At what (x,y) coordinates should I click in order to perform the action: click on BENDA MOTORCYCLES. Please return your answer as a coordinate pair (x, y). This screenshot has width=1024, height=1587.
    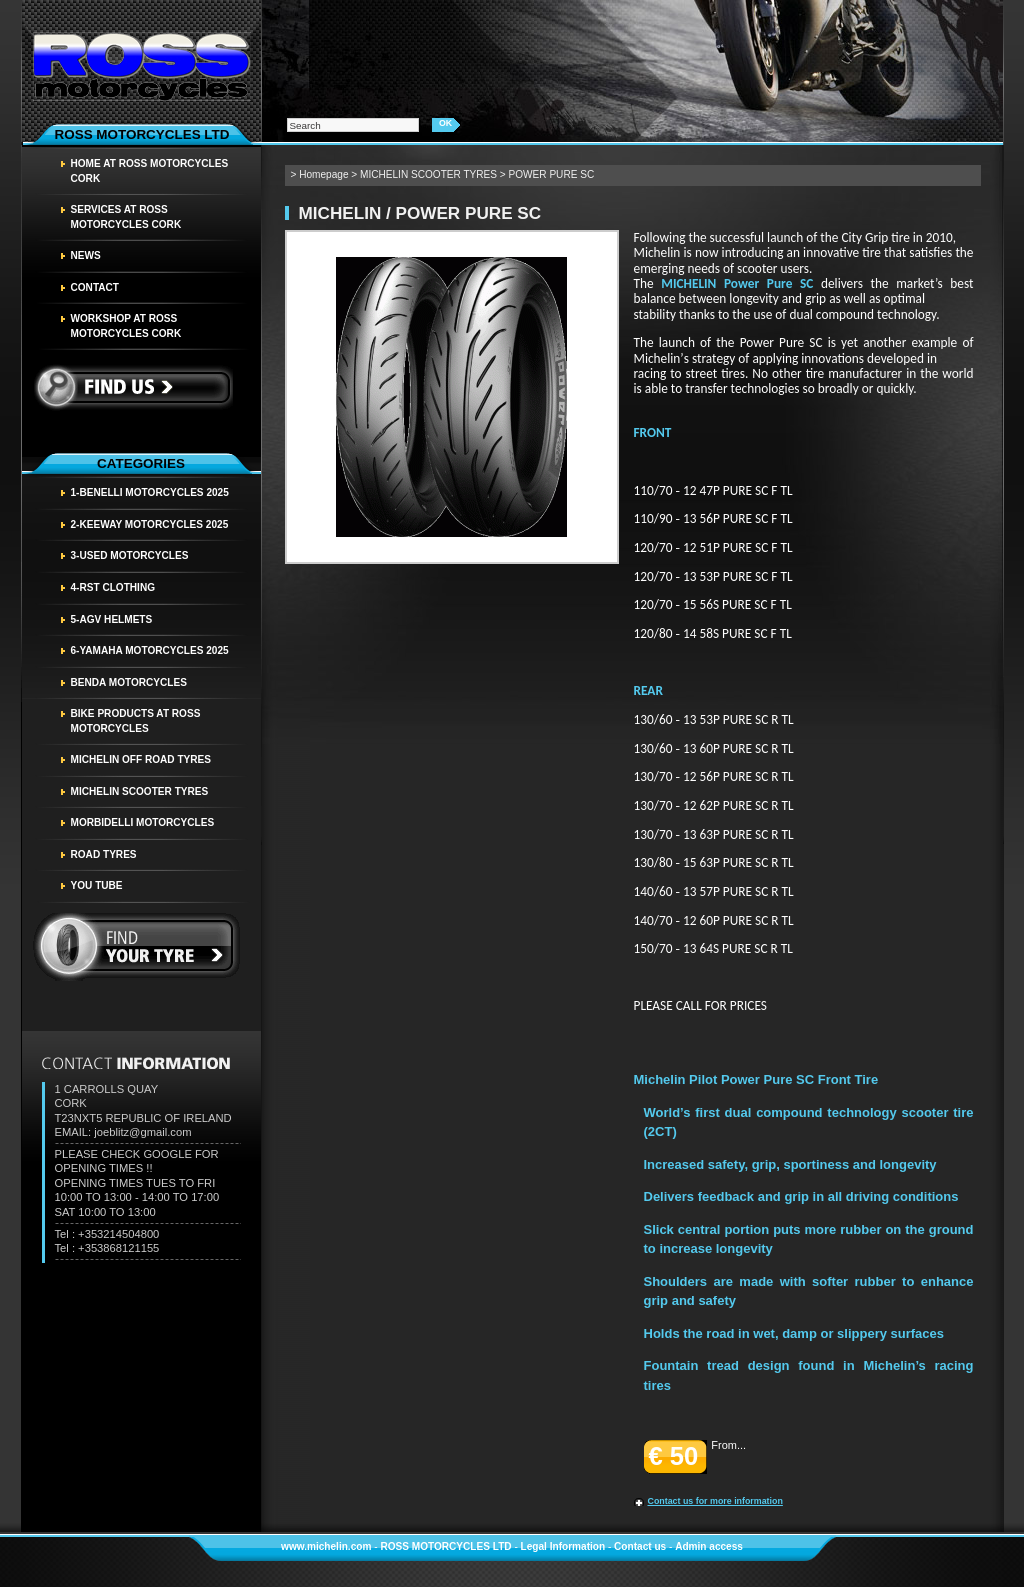
    Looking at the image, I should click on (129, 682).